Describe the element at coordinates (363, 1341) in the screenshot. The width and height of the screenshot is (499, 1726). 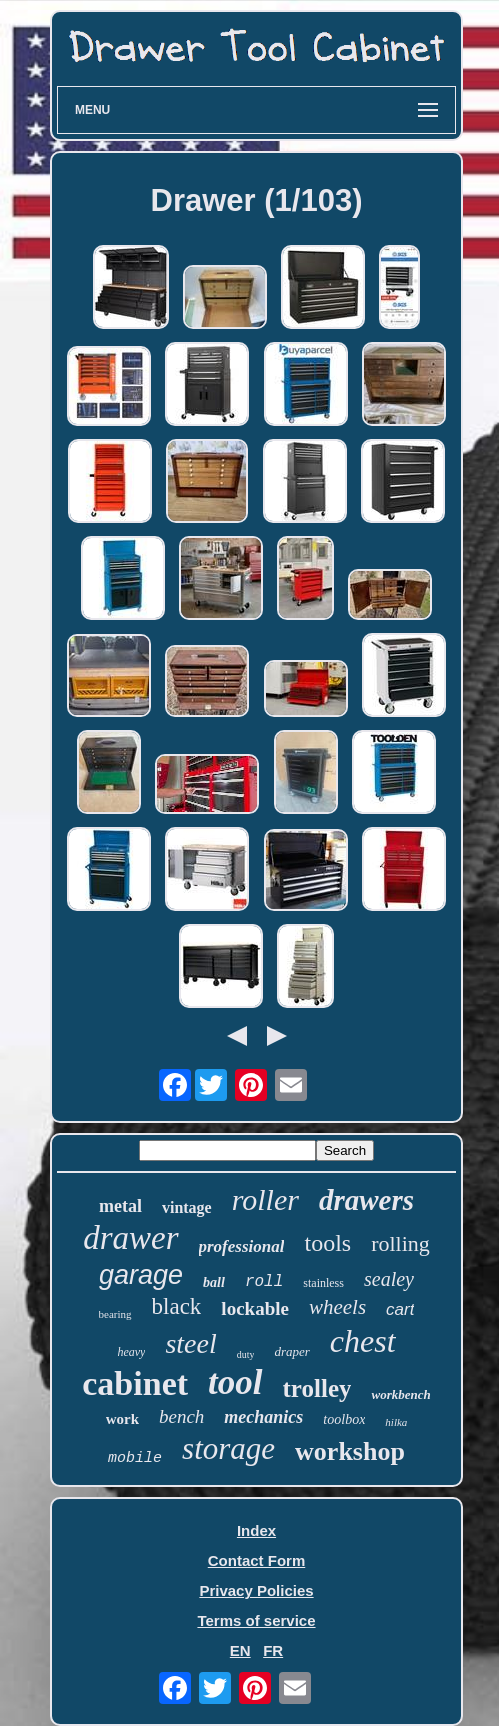
I see `chest` at that location.